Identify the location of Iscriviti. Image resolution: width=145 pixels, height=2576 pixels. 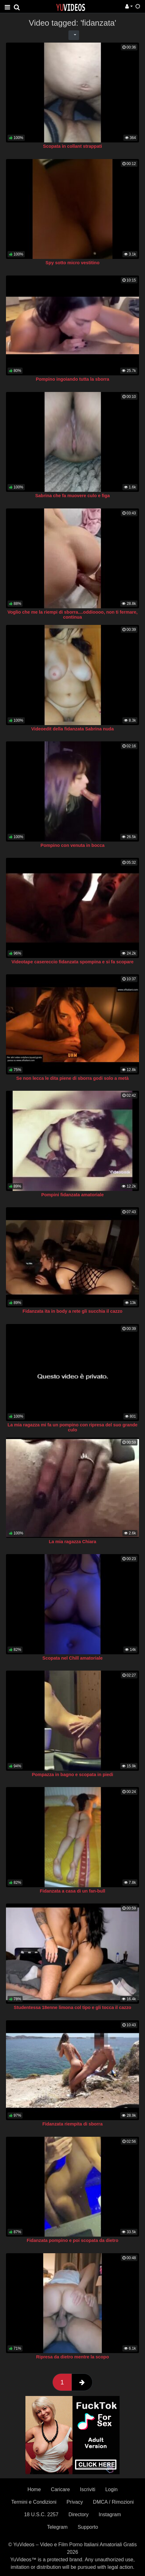
(87, 2489).